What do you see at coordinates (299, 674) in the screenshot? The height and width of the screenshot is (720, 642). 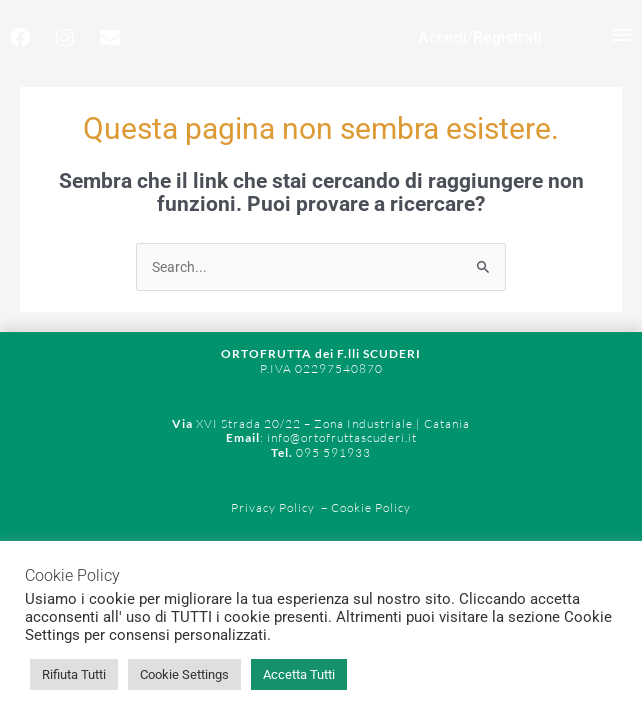 I see `Accetta Tutti [button]` at bounding box center [299, 674].